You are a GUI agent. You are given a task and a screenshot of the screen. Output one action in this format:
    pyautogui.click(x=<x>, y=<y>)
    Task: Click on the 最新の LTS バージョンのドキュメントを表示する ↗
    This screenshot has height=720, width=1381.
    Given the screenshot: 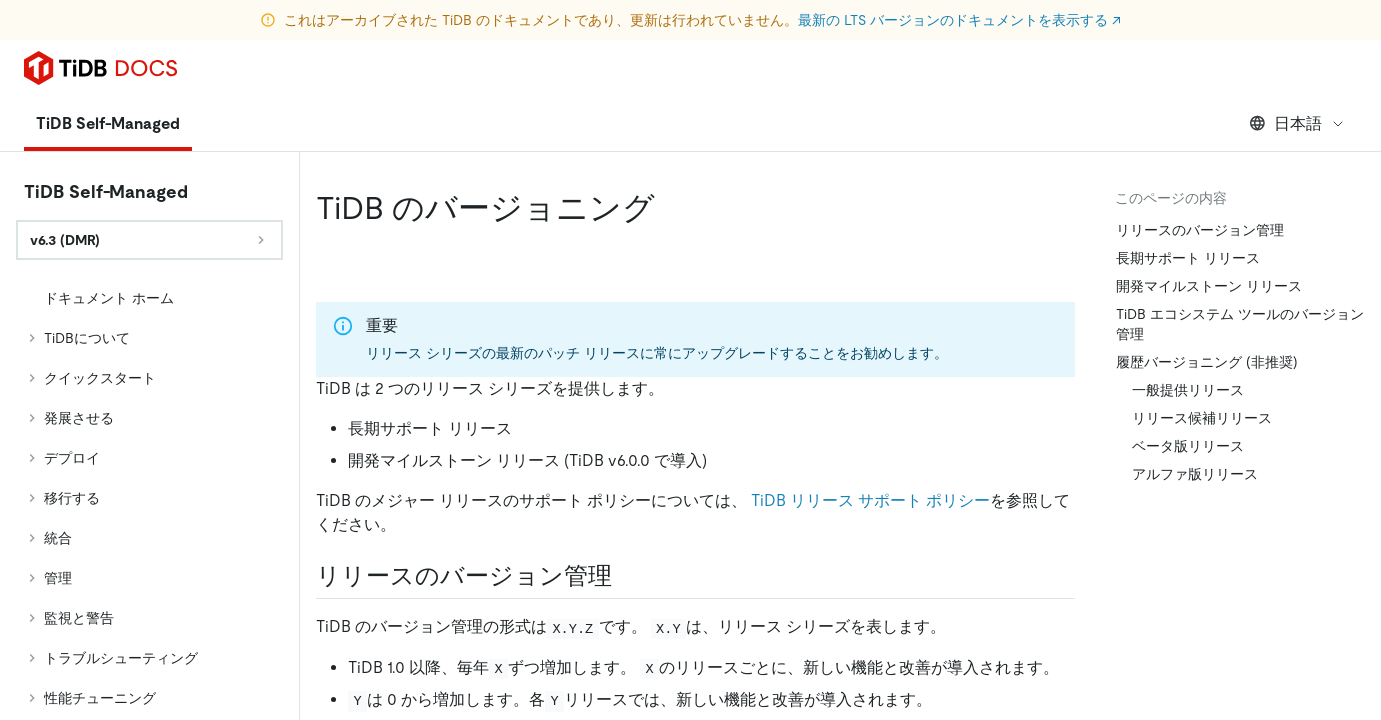 What is the action you would take?
    pyautogui.click(x=959, y=20)
    